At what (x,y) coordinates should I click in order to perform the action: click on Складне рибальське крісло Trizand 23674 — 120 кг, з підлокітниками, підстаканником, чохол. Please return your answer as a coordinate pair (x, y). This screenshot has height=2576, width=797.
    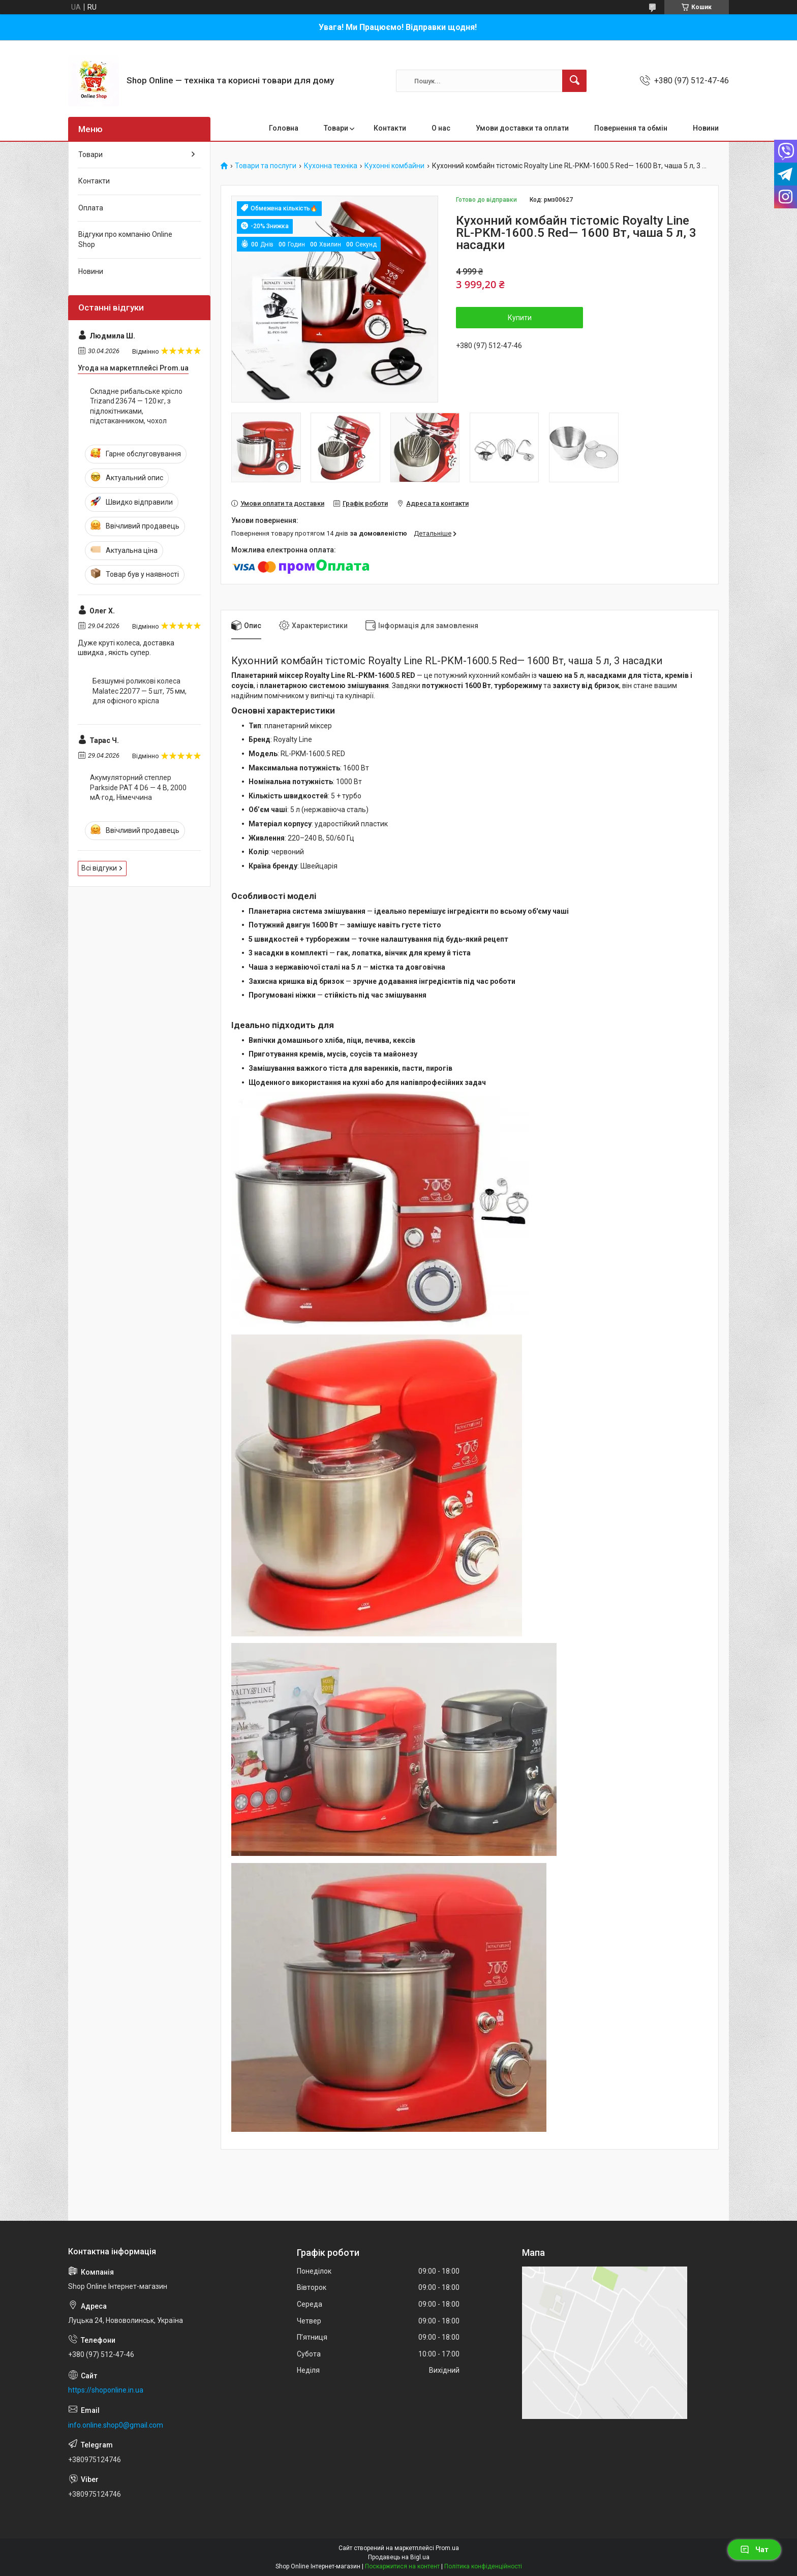
    Looking at the image, I should click on (136, 406).